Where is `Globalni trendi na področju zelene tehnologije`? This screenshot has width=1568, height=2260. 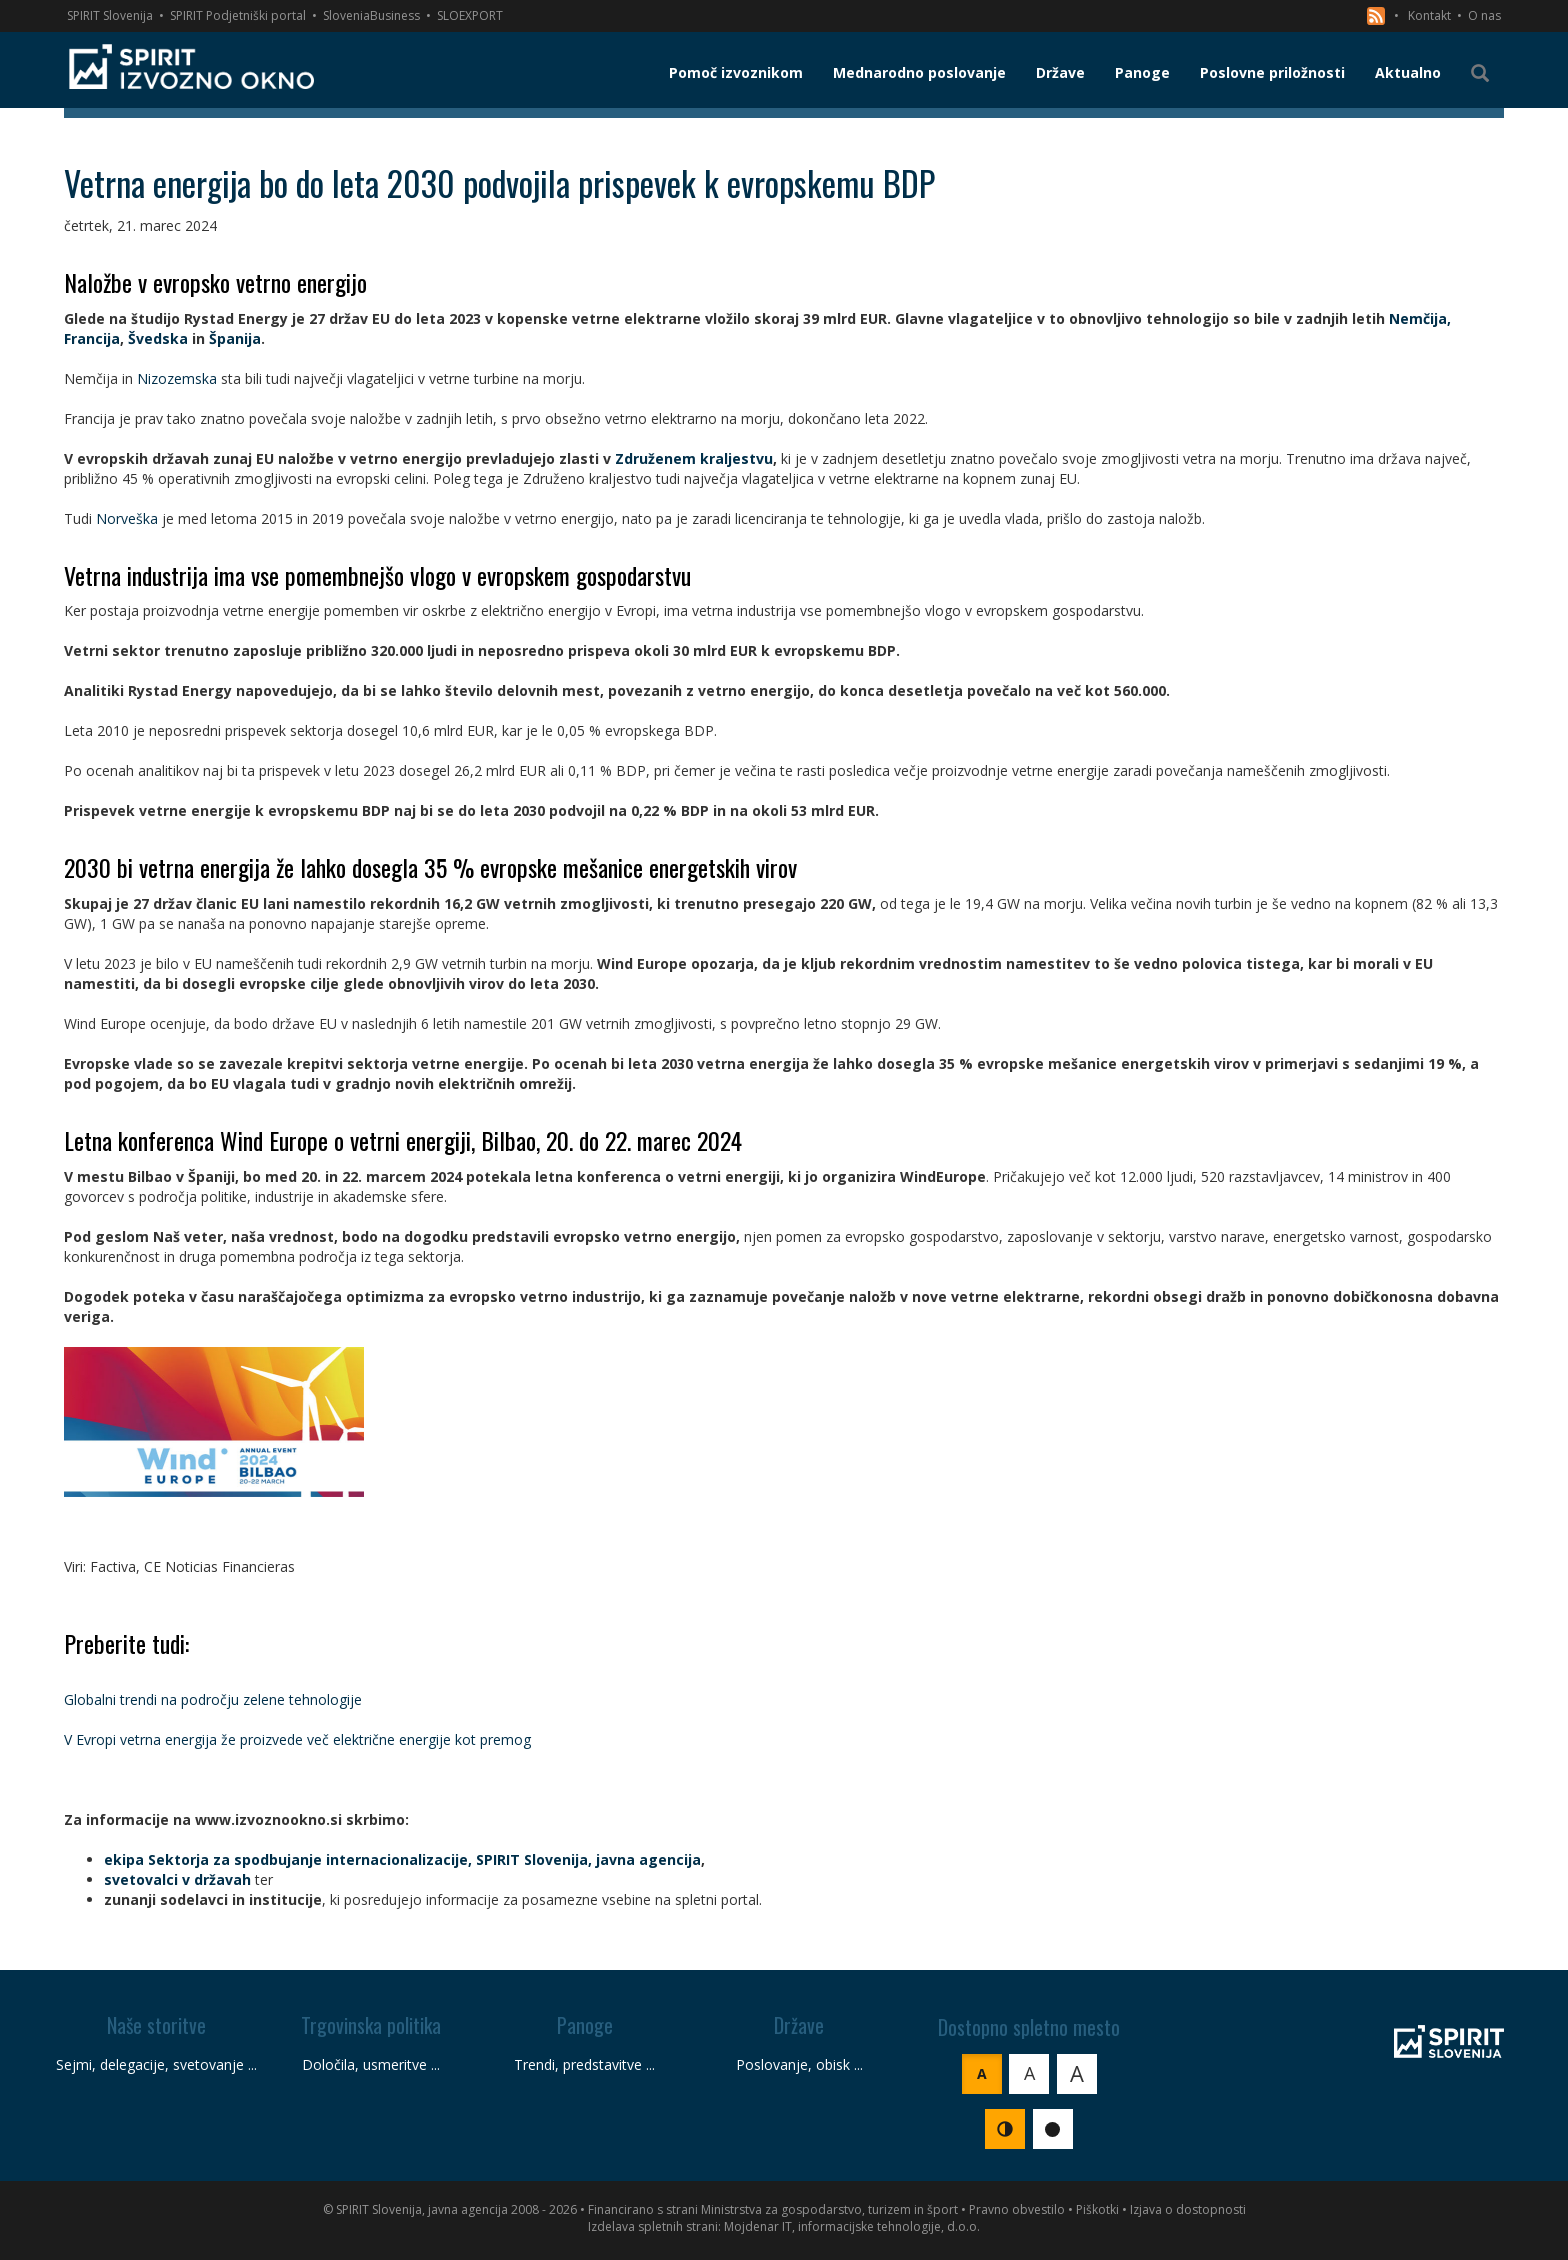 Globalni trendi na področju zelene tehnologije is located at coordinates (213, 1699).